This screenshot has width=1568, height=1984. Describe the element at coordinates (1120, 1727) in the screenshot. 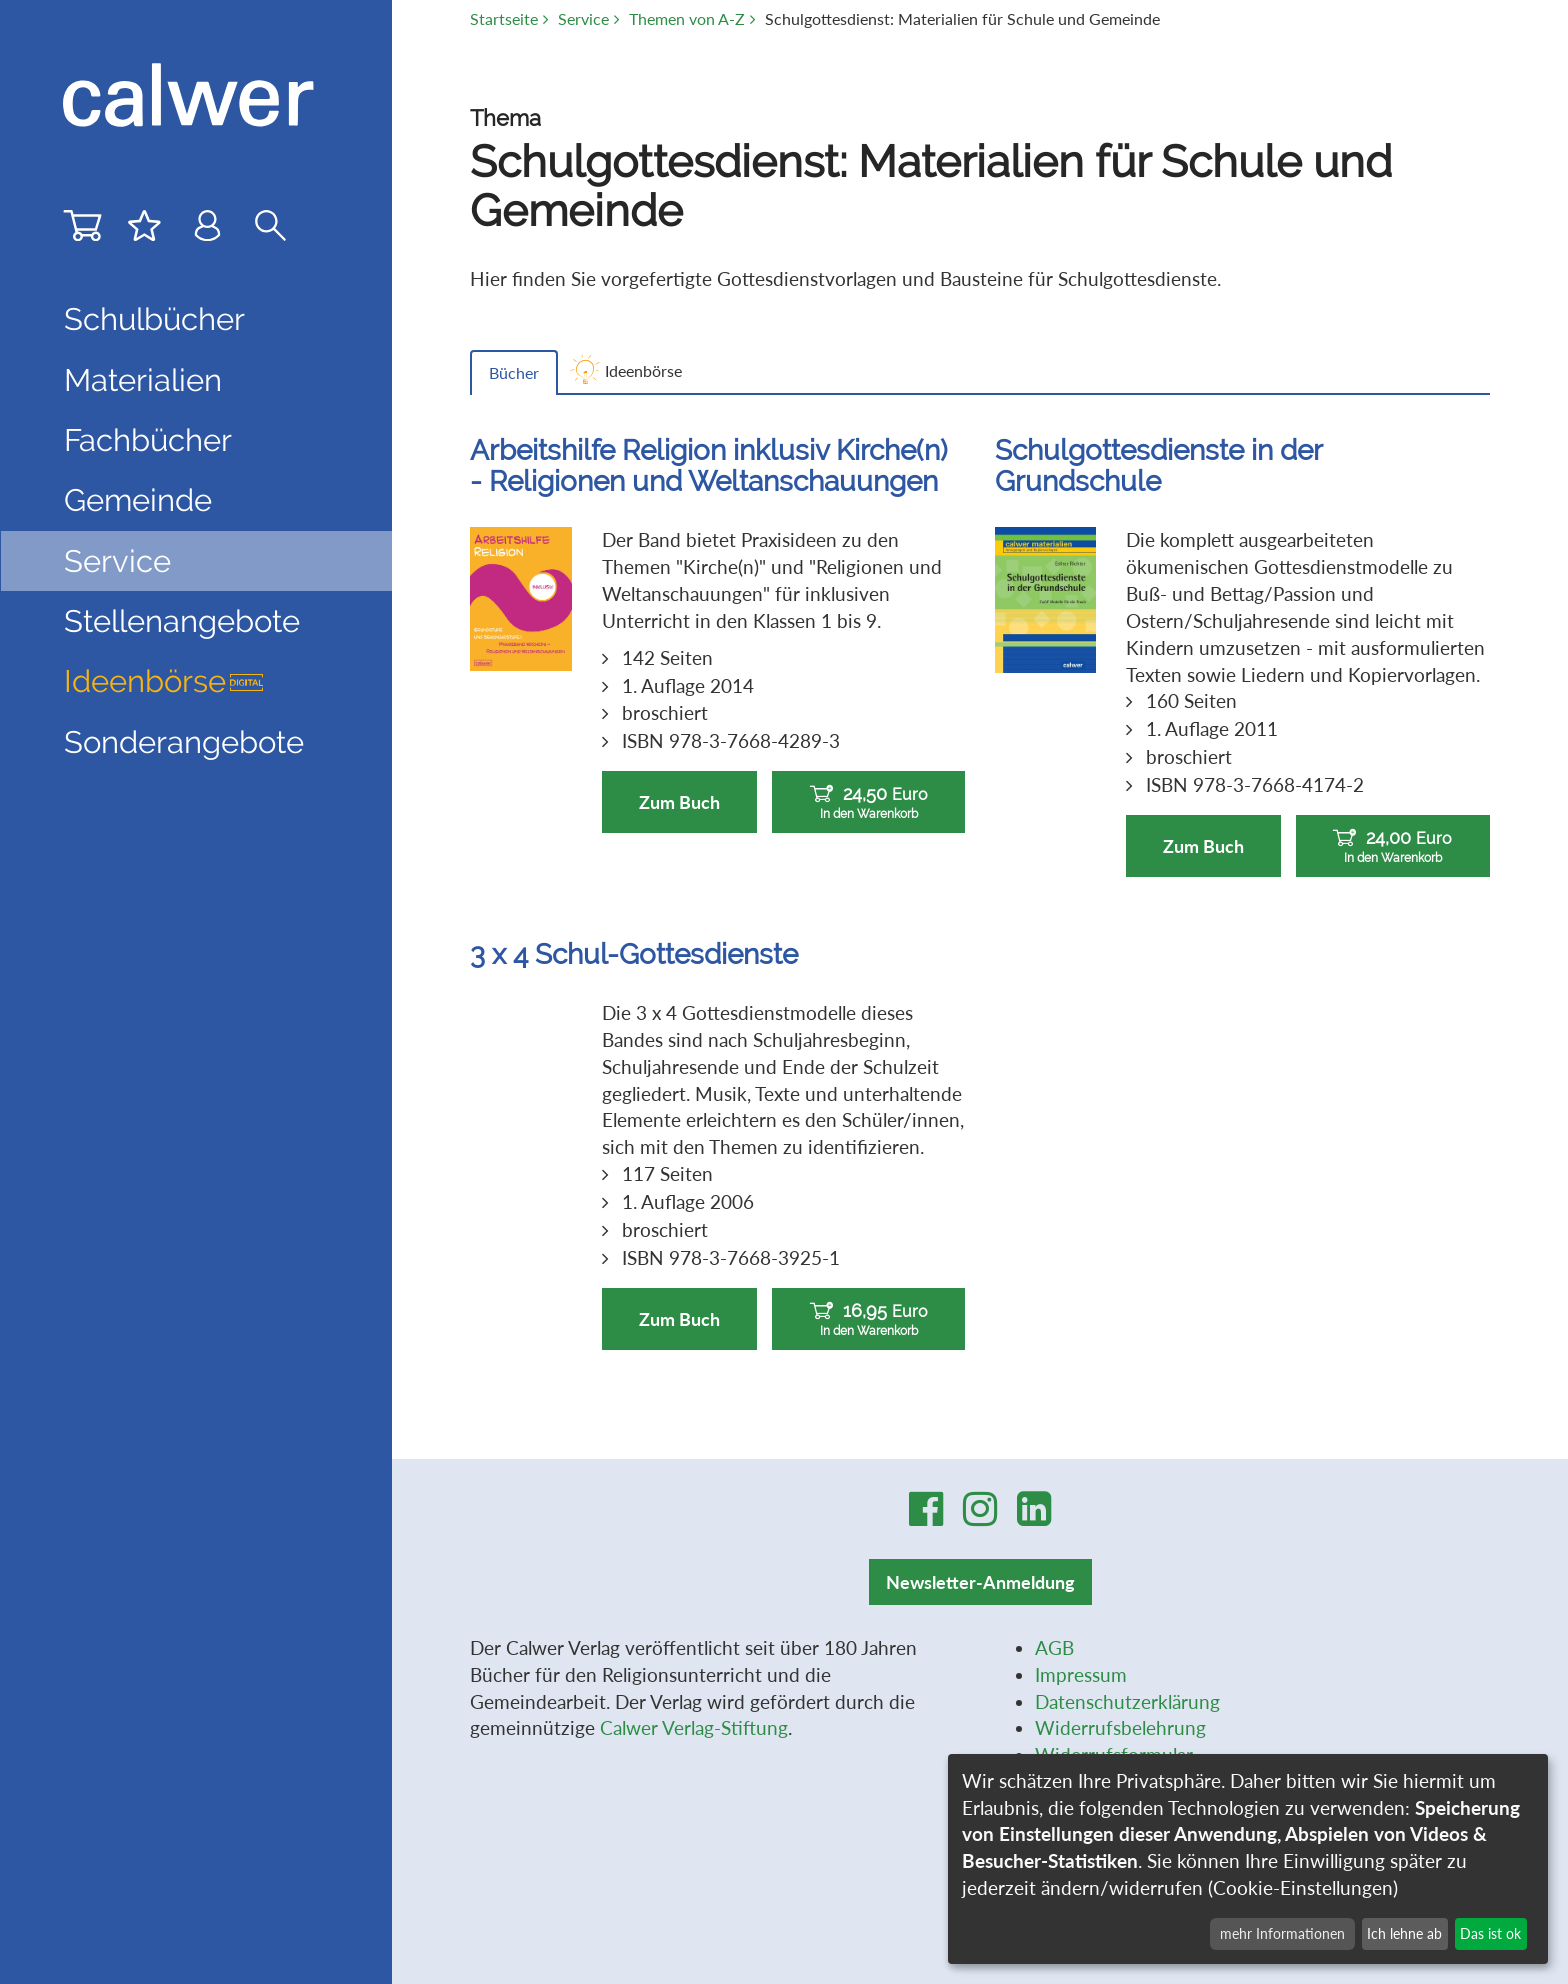

I see `Widerrufsbelehrung` at that location.